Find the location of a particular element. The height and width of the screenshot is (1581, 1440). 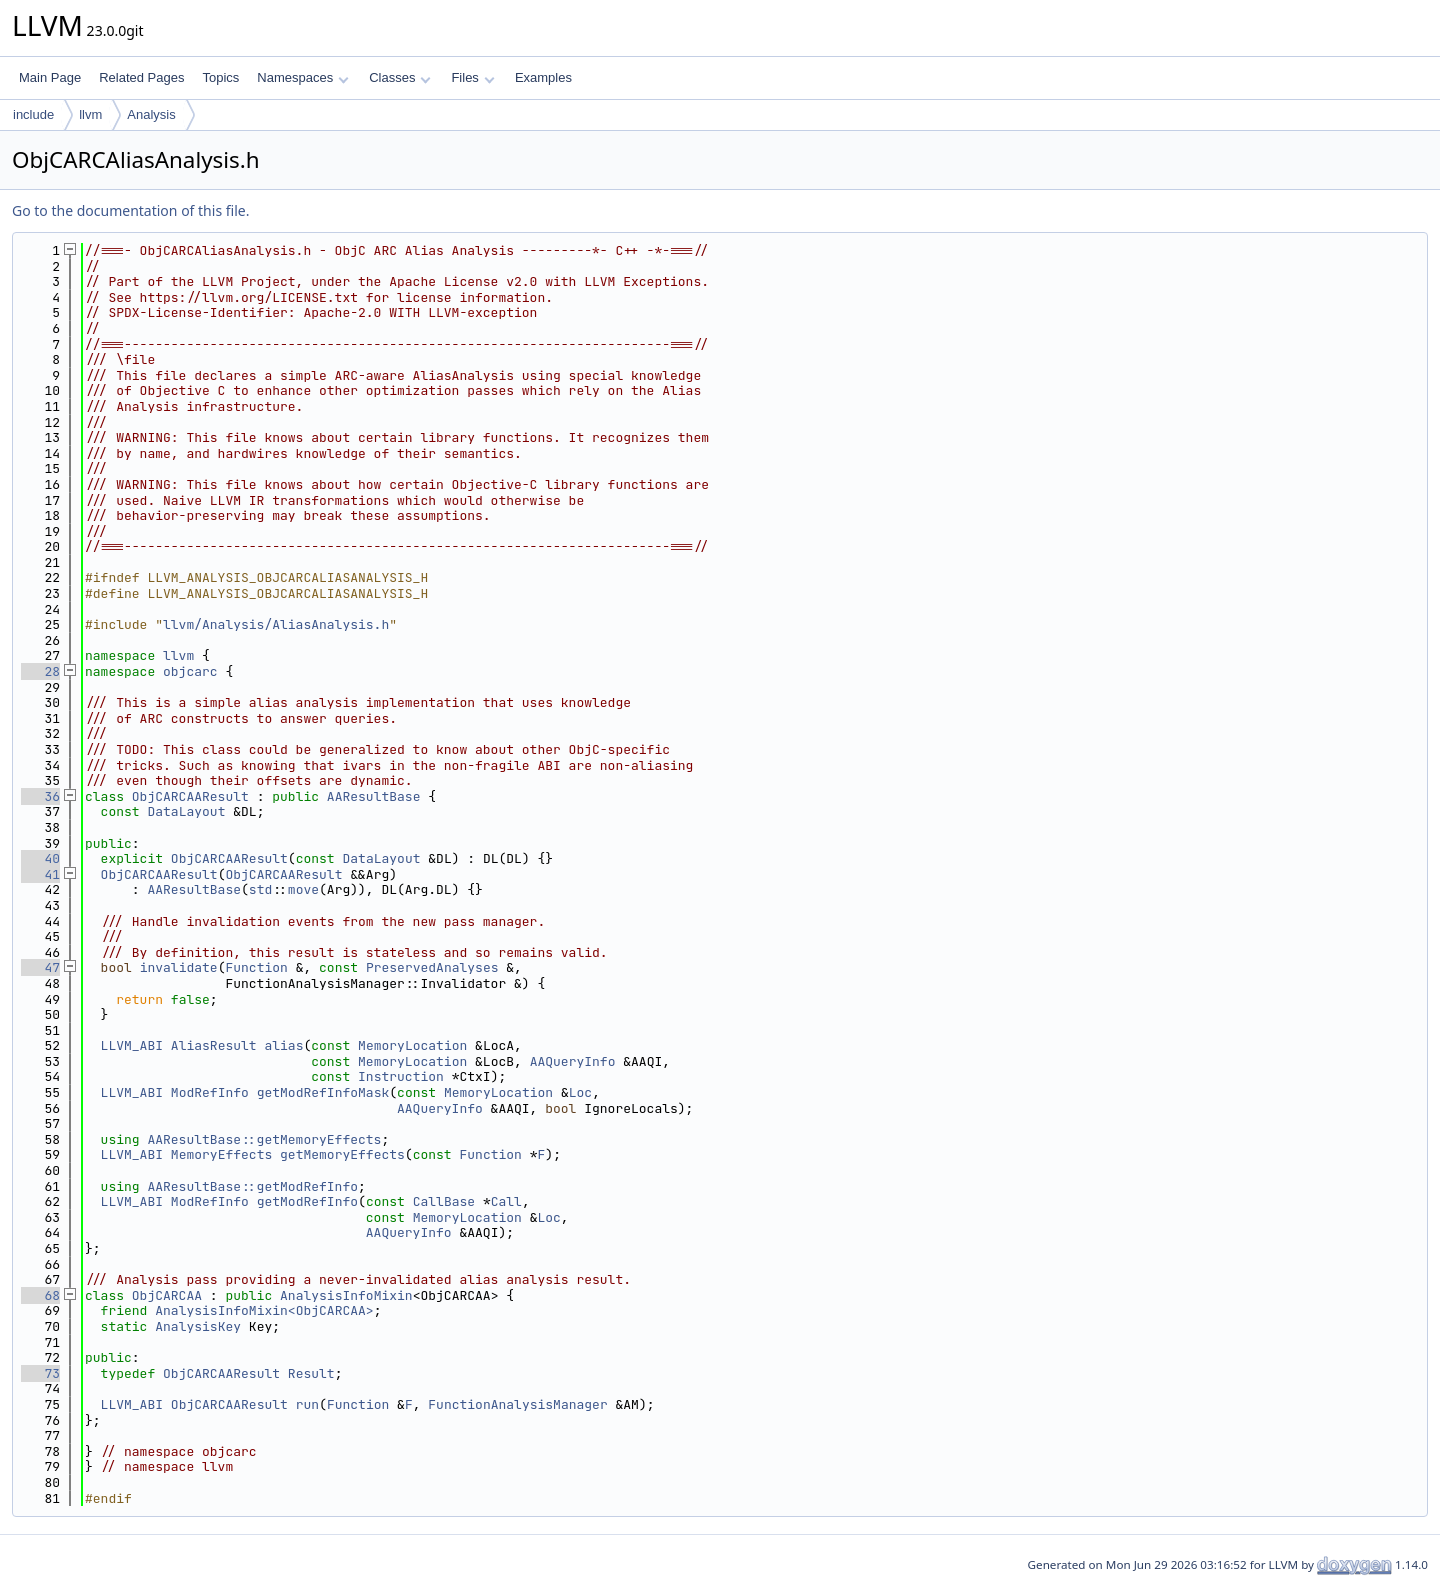

getModRefInfoMask is located at coordinates (323, 1092).